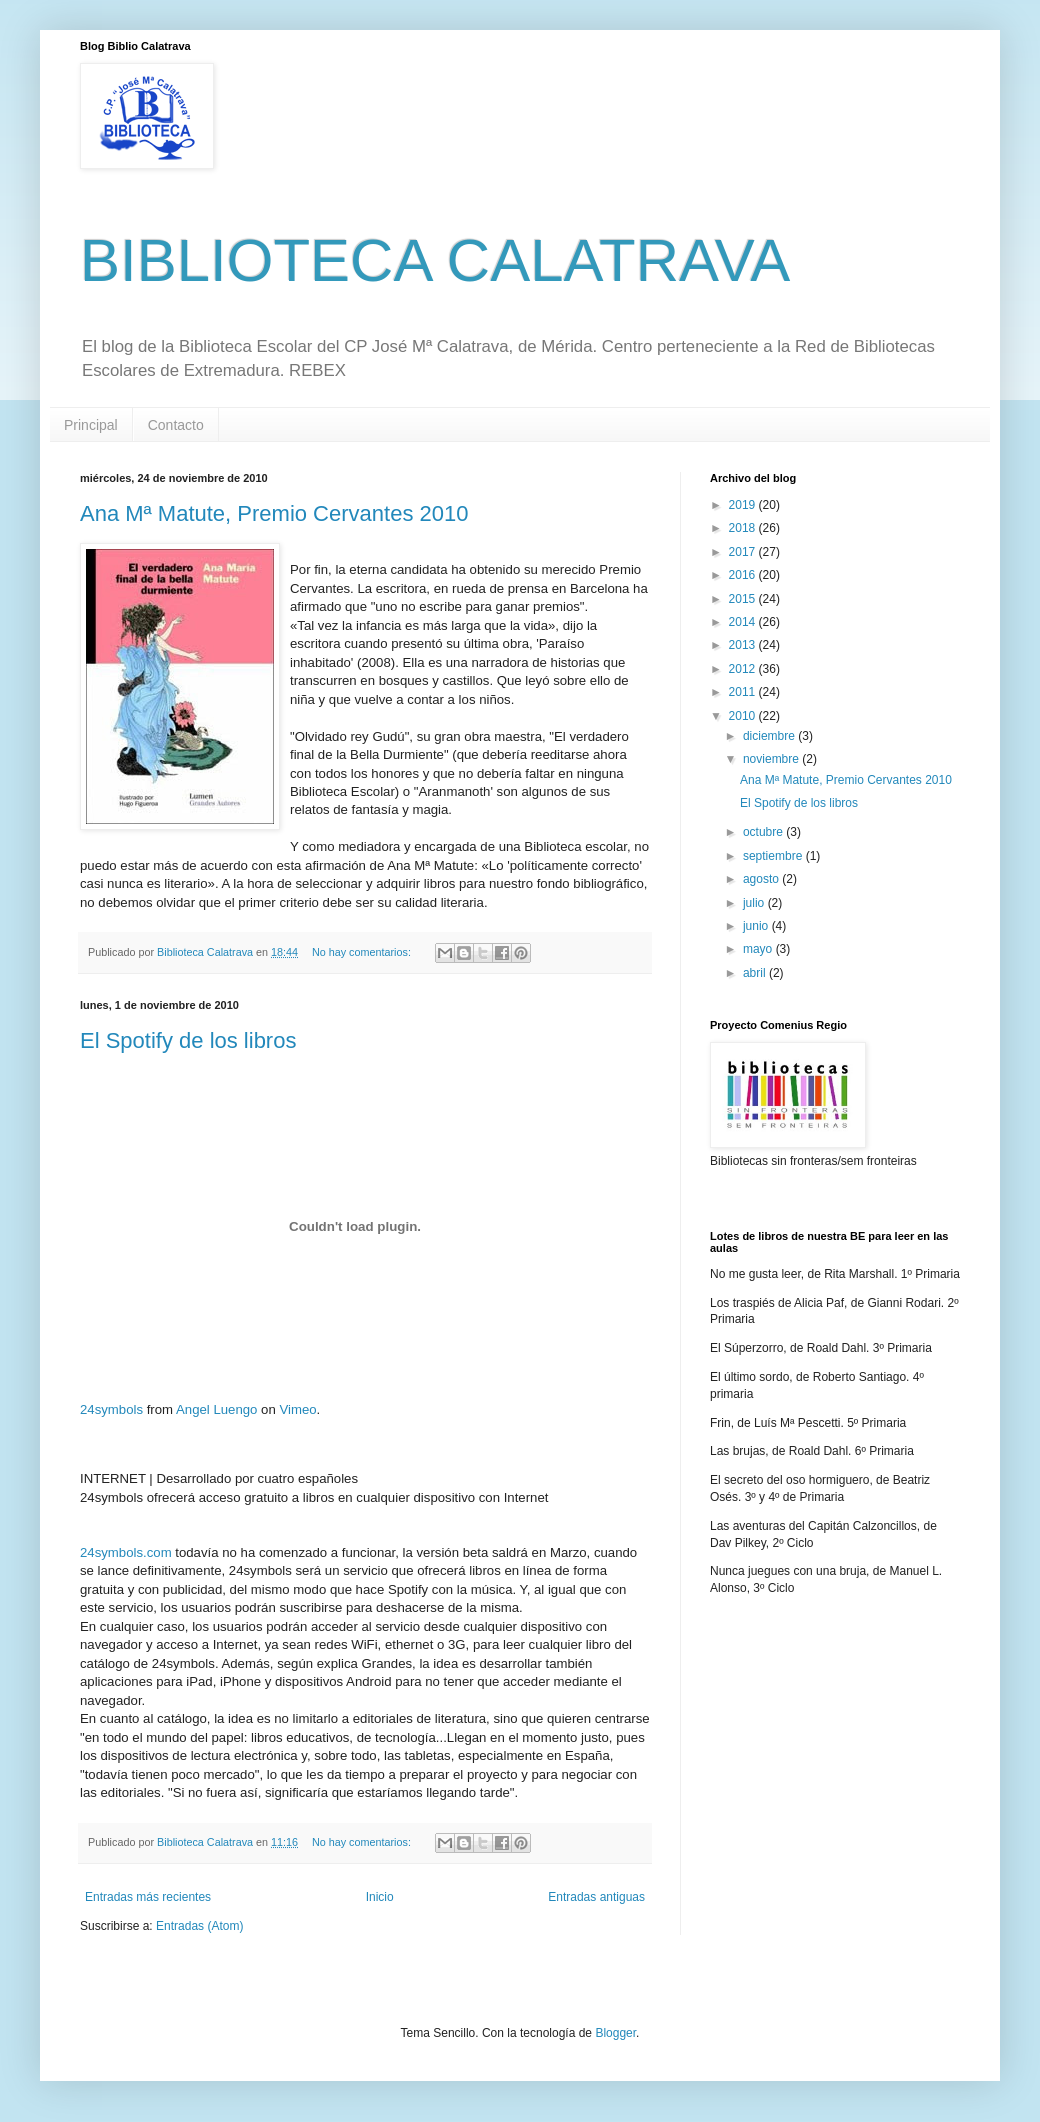  I want to click on 2012, so click(744, 669).